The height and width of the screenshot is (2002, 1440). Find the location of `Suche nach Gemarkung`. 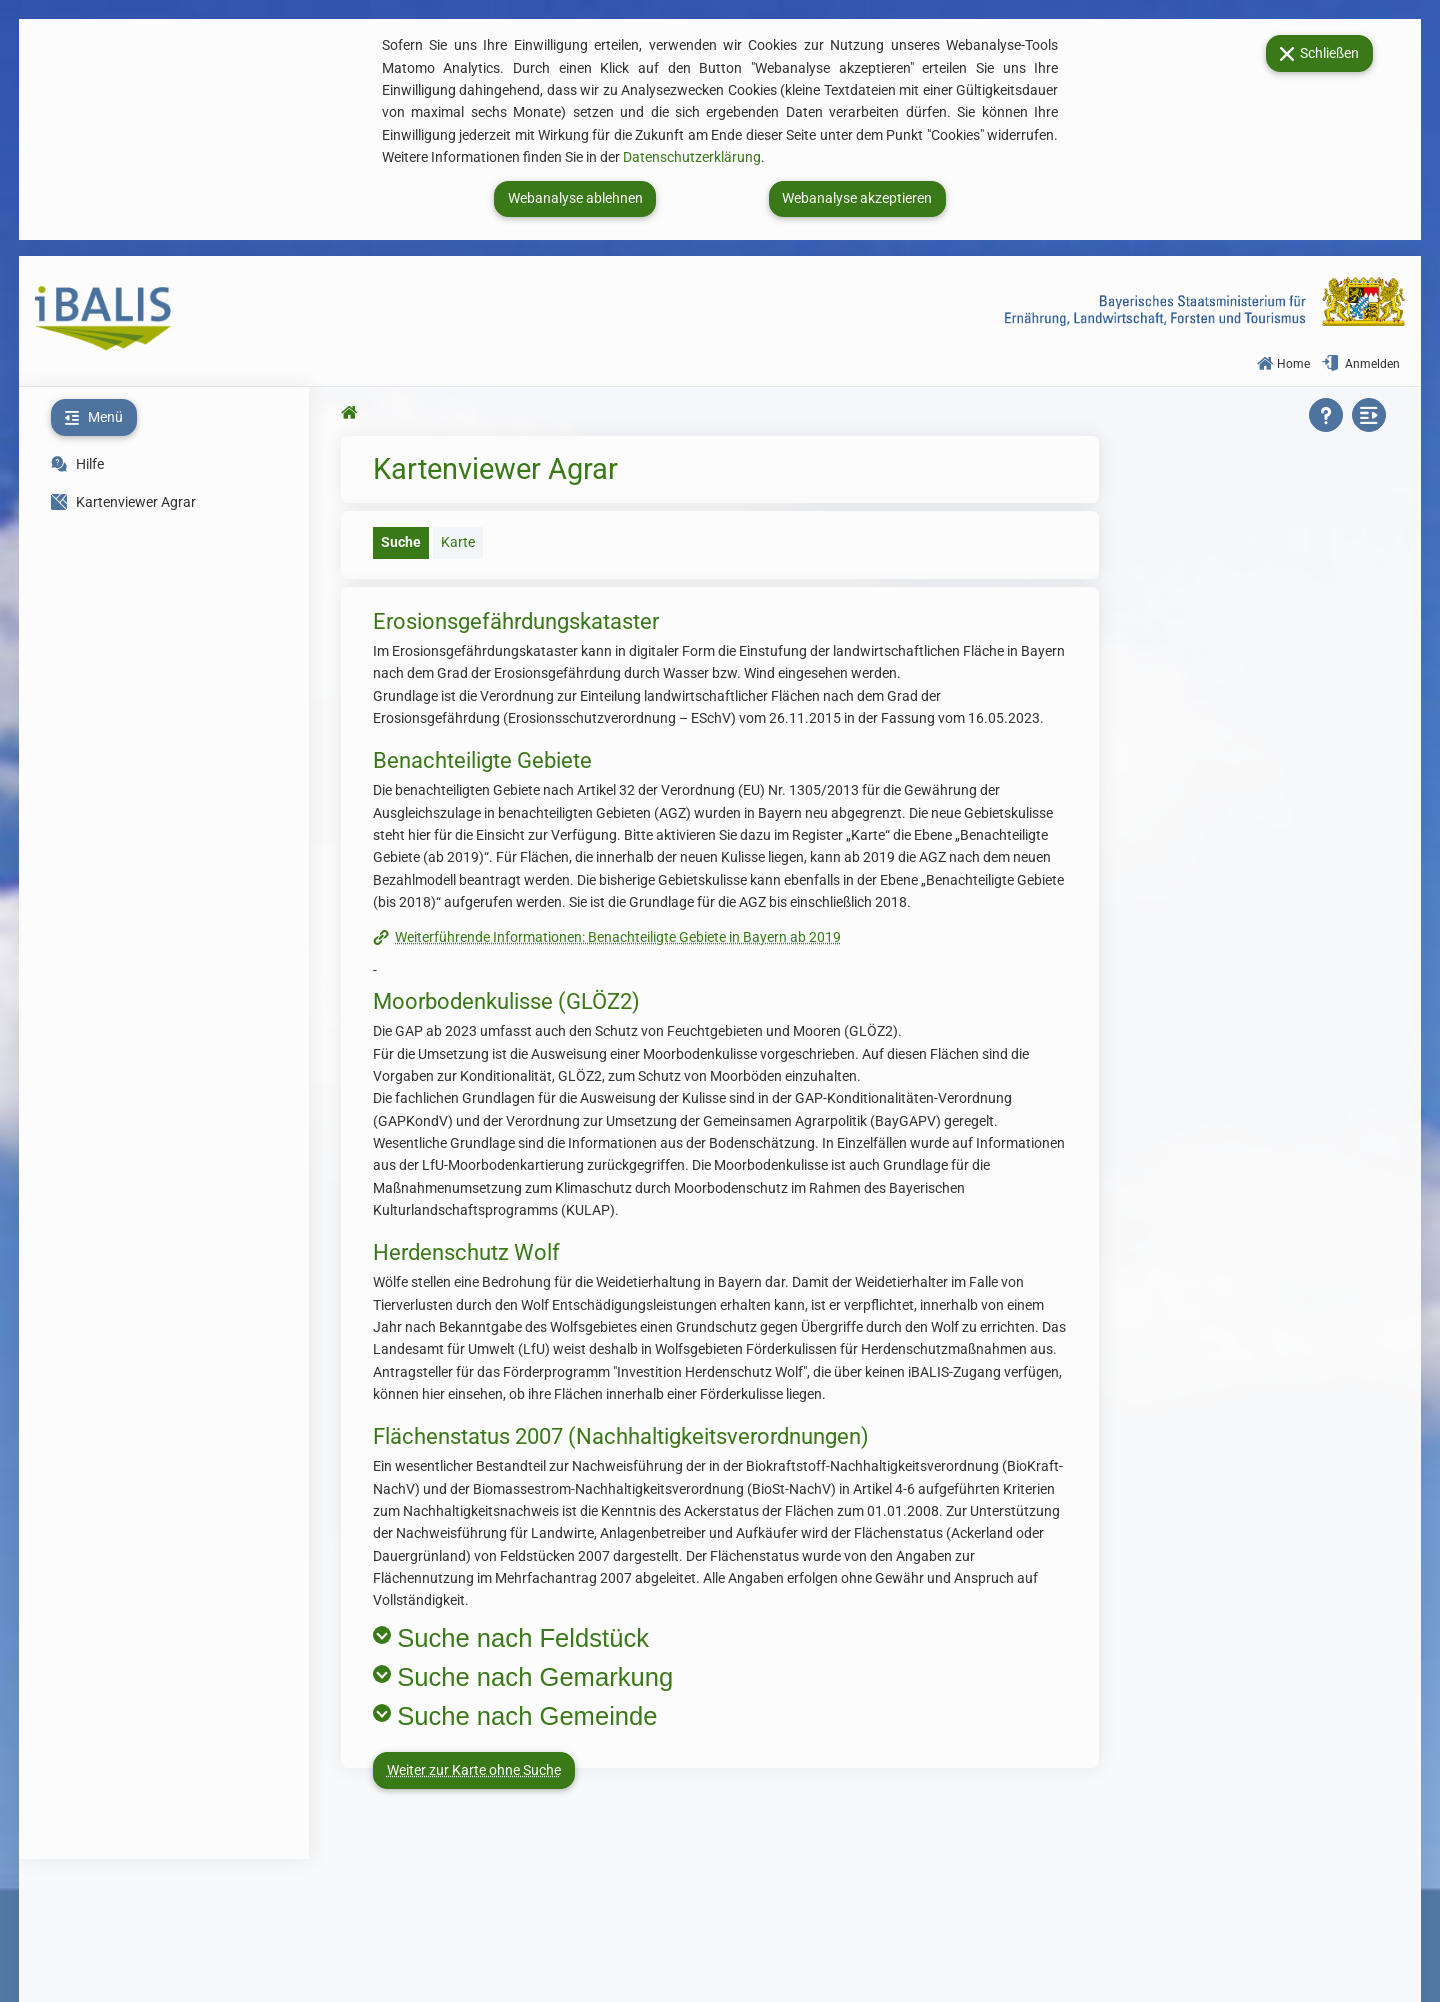

Suche nach Gemarkung is located at coordinates (535, 1677).